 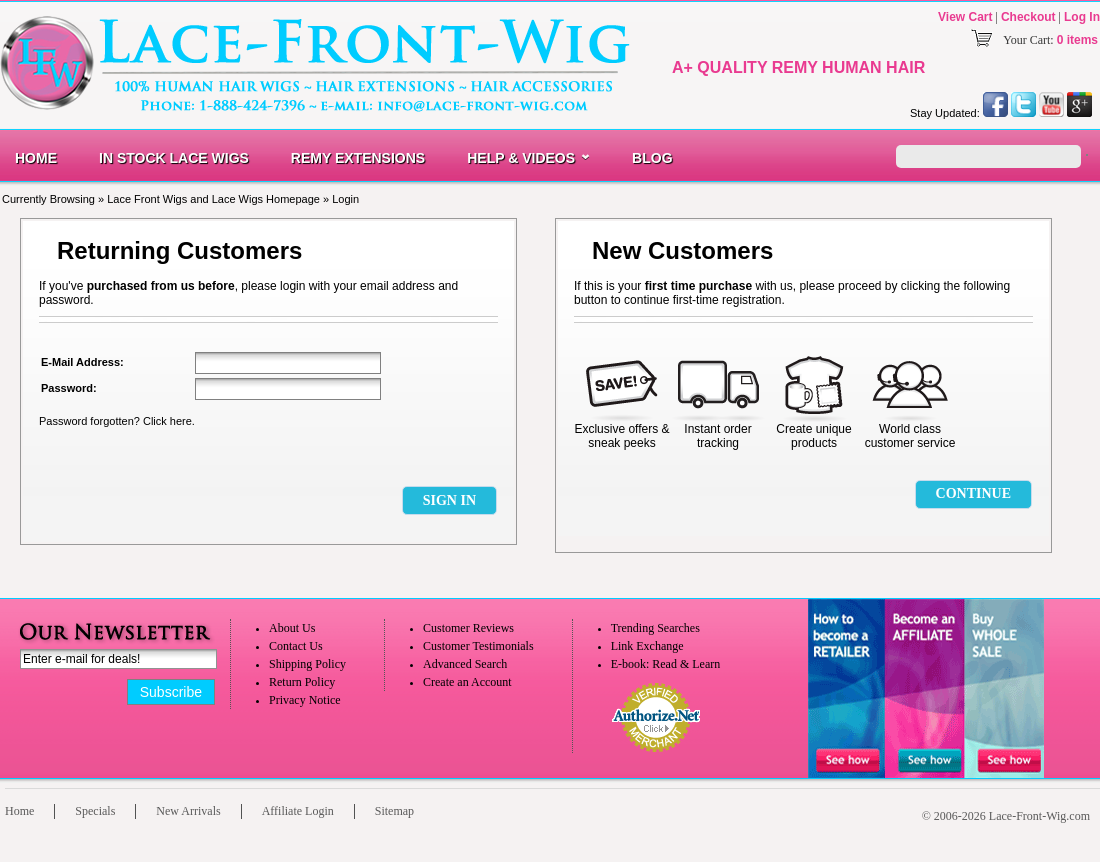 What do you see at coordinates (465, 664) in the screenshot?
I see `Advanced Search` at bounding box center [465, 664].